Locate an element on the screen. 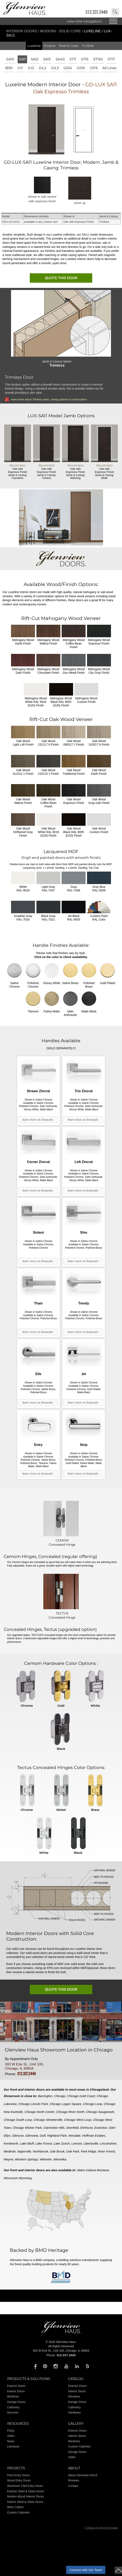 The image size is (122, 2576). Northbrook is located at coordinates (40, 2151).